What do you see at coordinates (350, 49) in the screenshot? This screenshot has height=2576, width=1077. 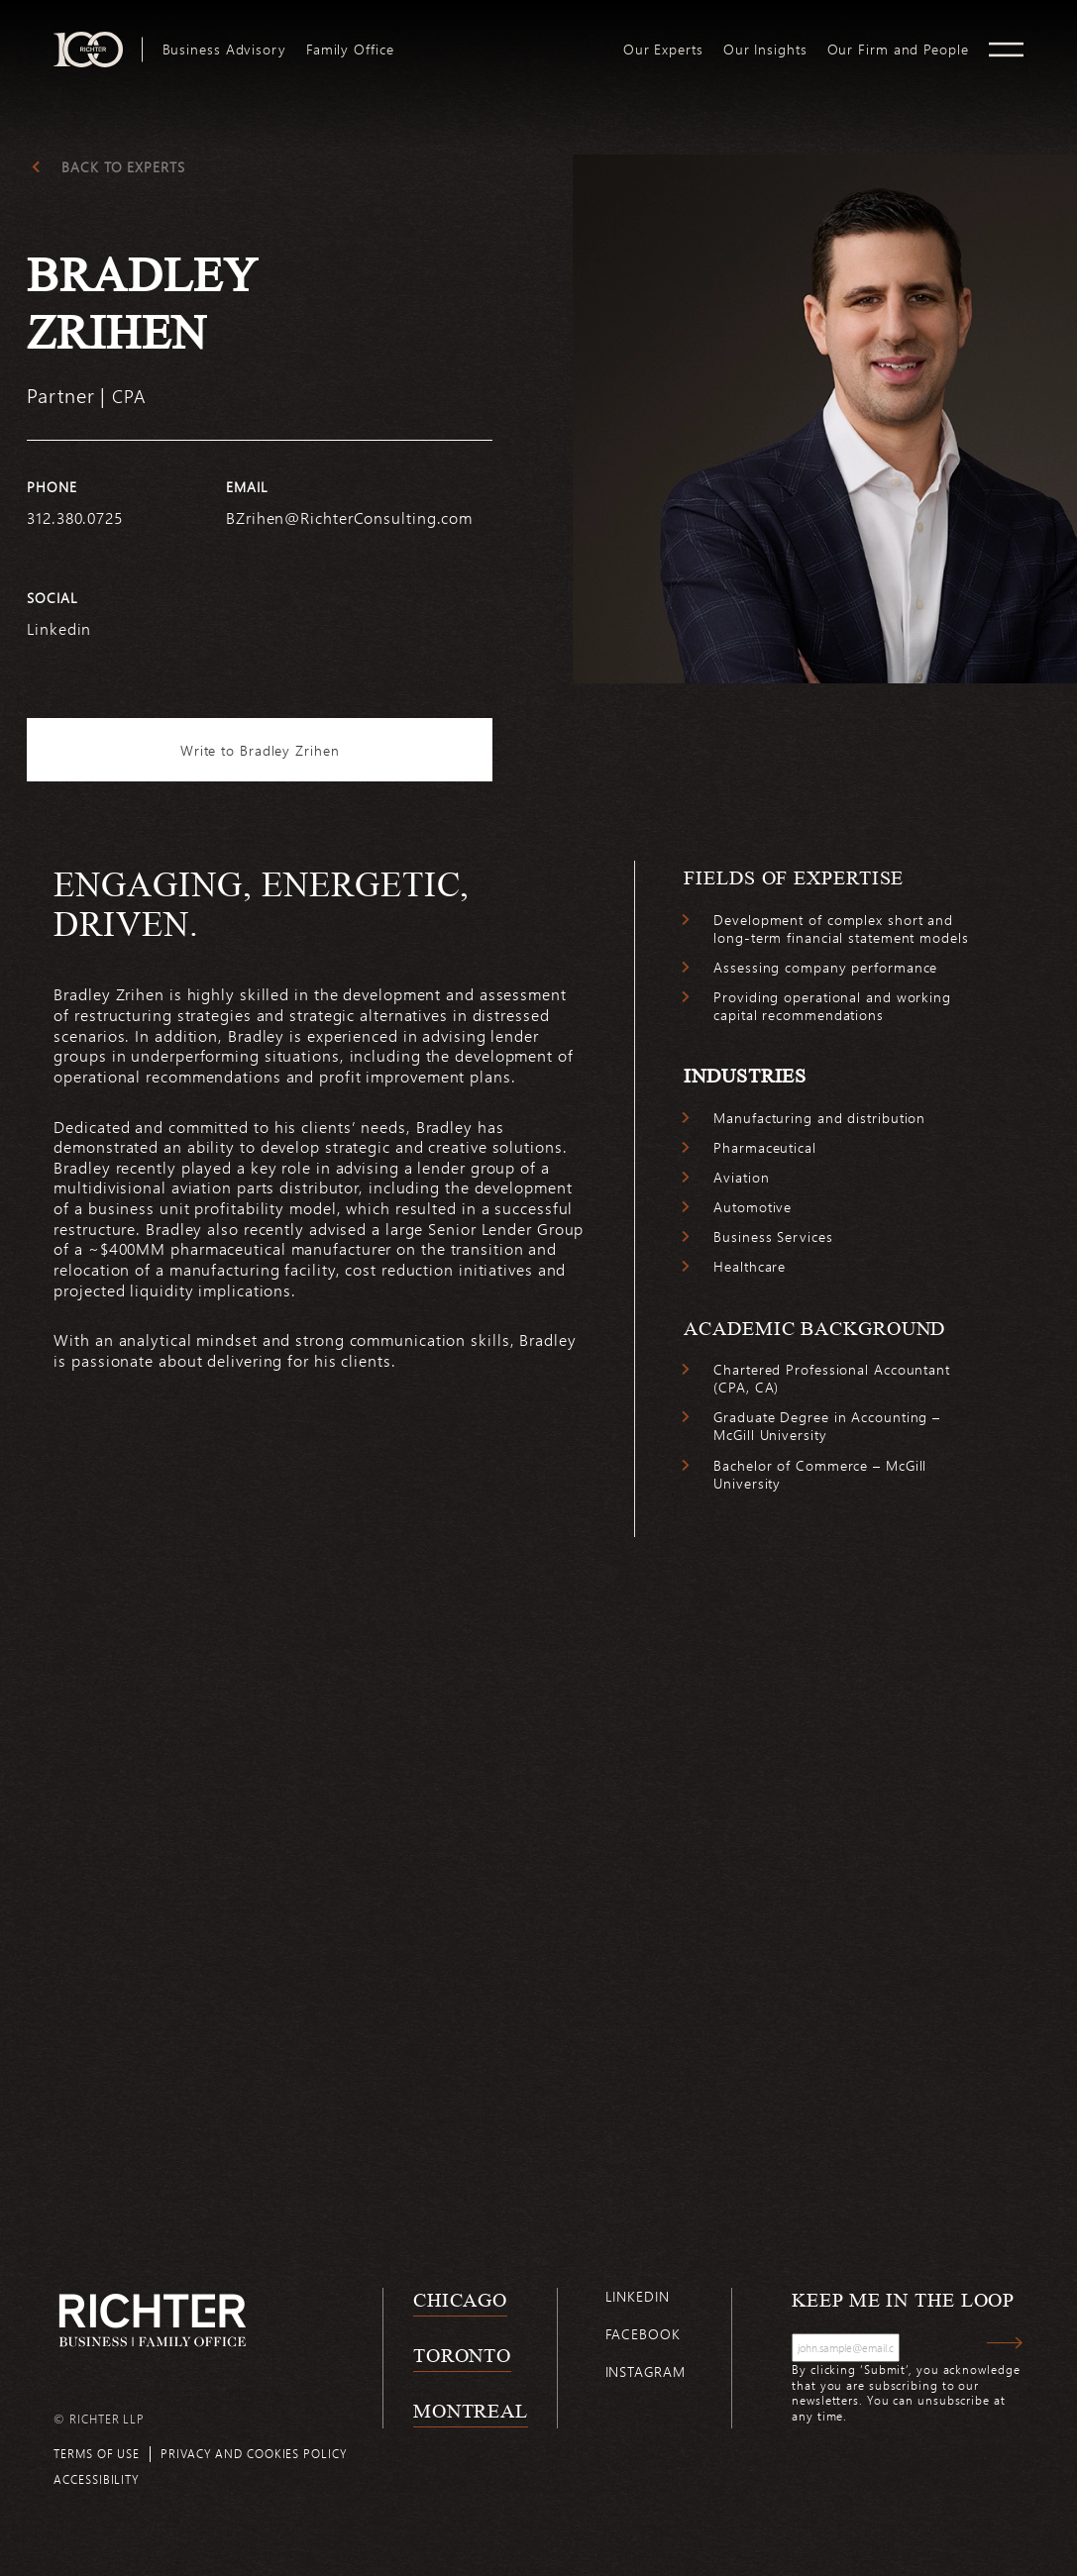 I see `Family Office` at bounding box center [350, 49].